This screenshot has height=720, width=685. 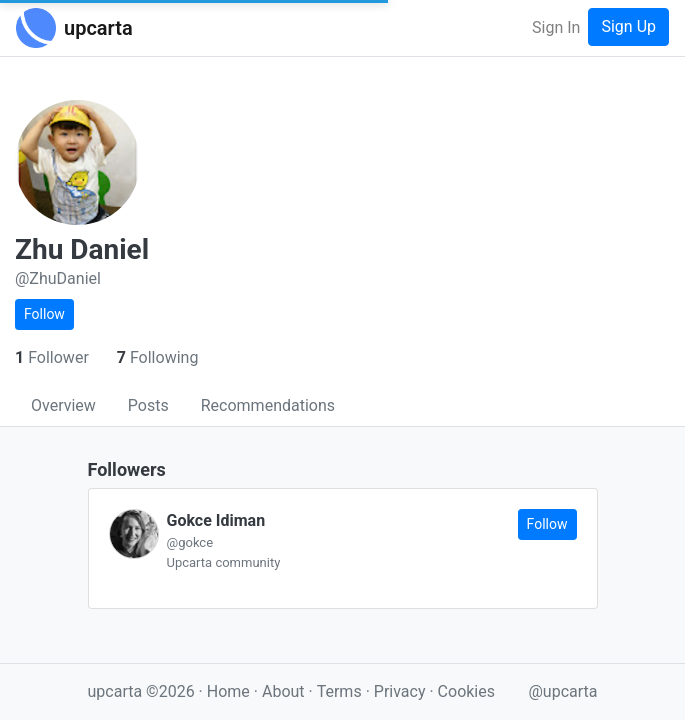 I want to click on Follow, so click(x=44, y=314).